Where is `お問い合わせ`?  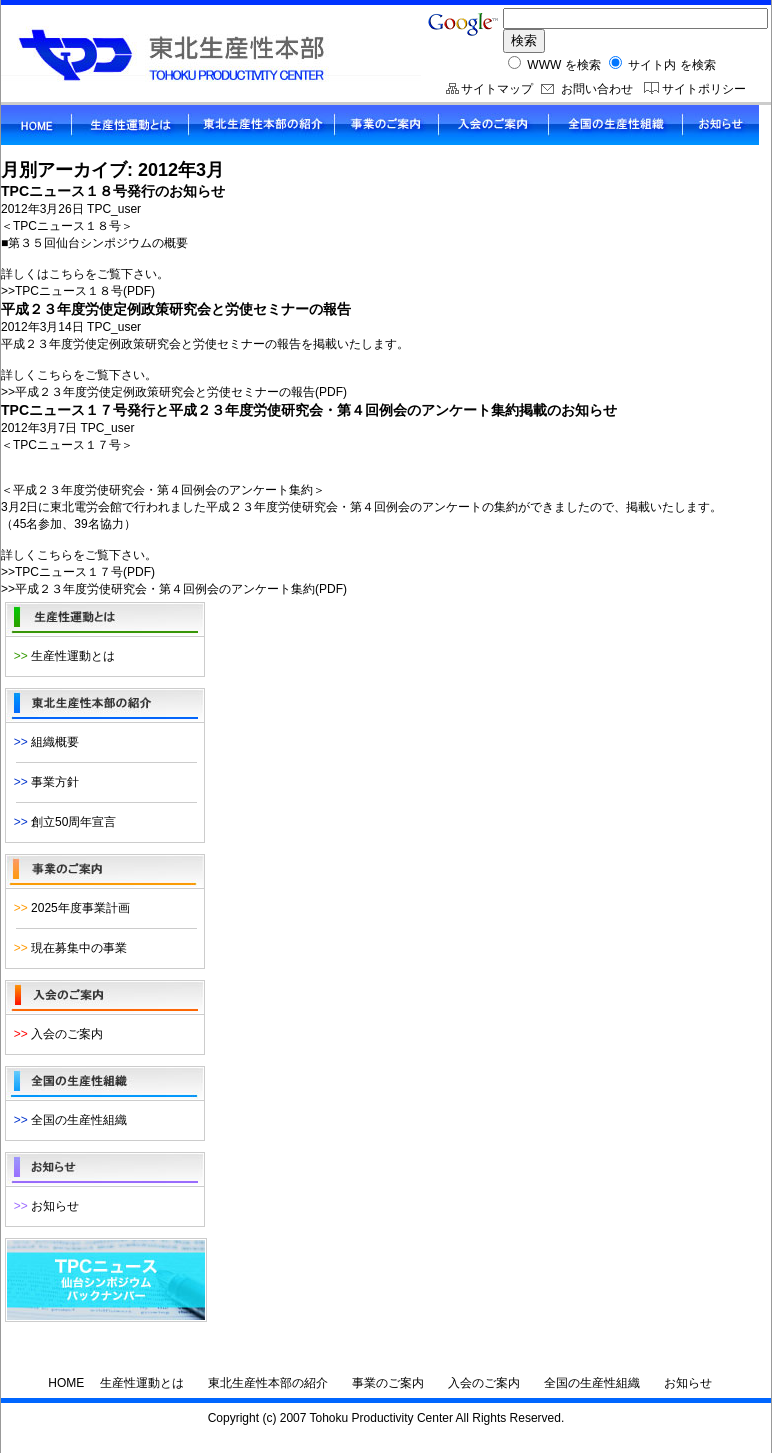 お問い合わせ is located at coordinates (597, 89).